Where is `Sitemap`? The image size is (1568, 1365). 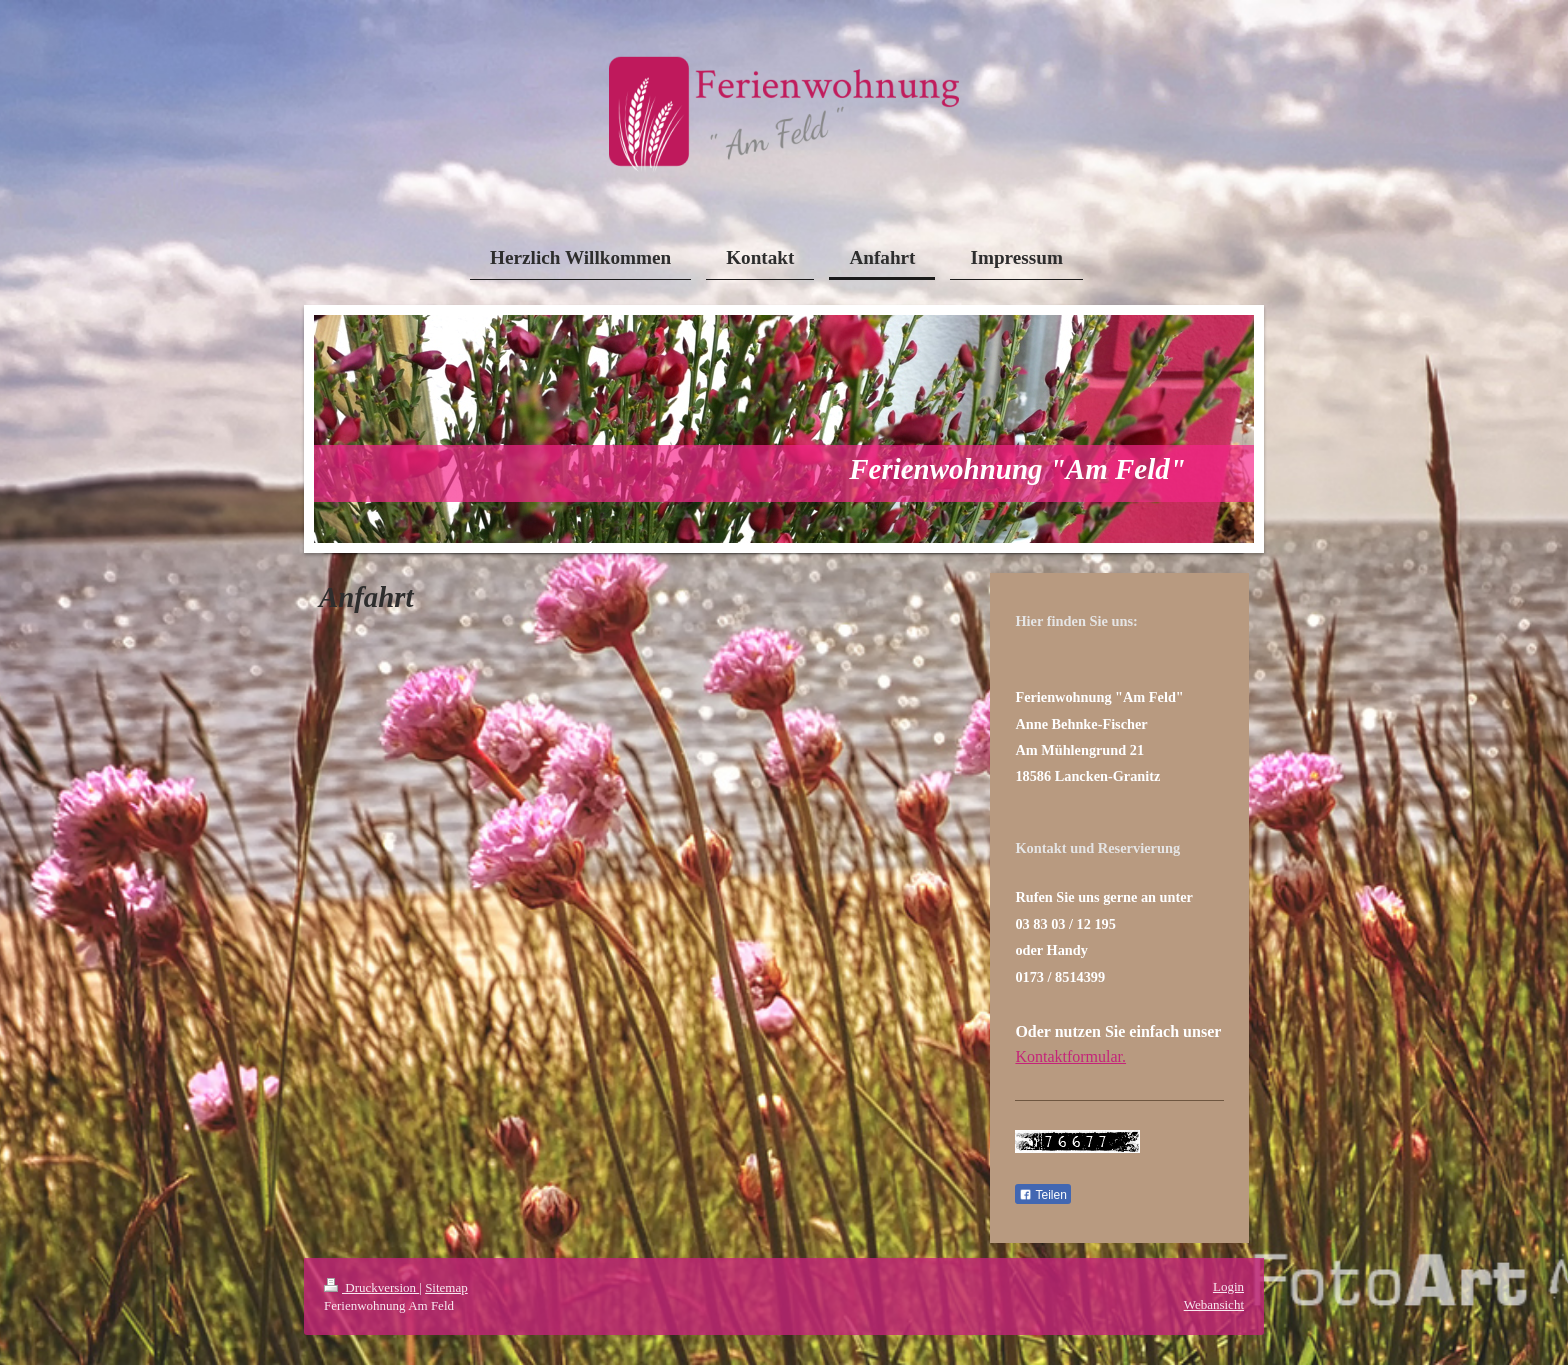
Sitemap is located at coordinates (446, 1287).